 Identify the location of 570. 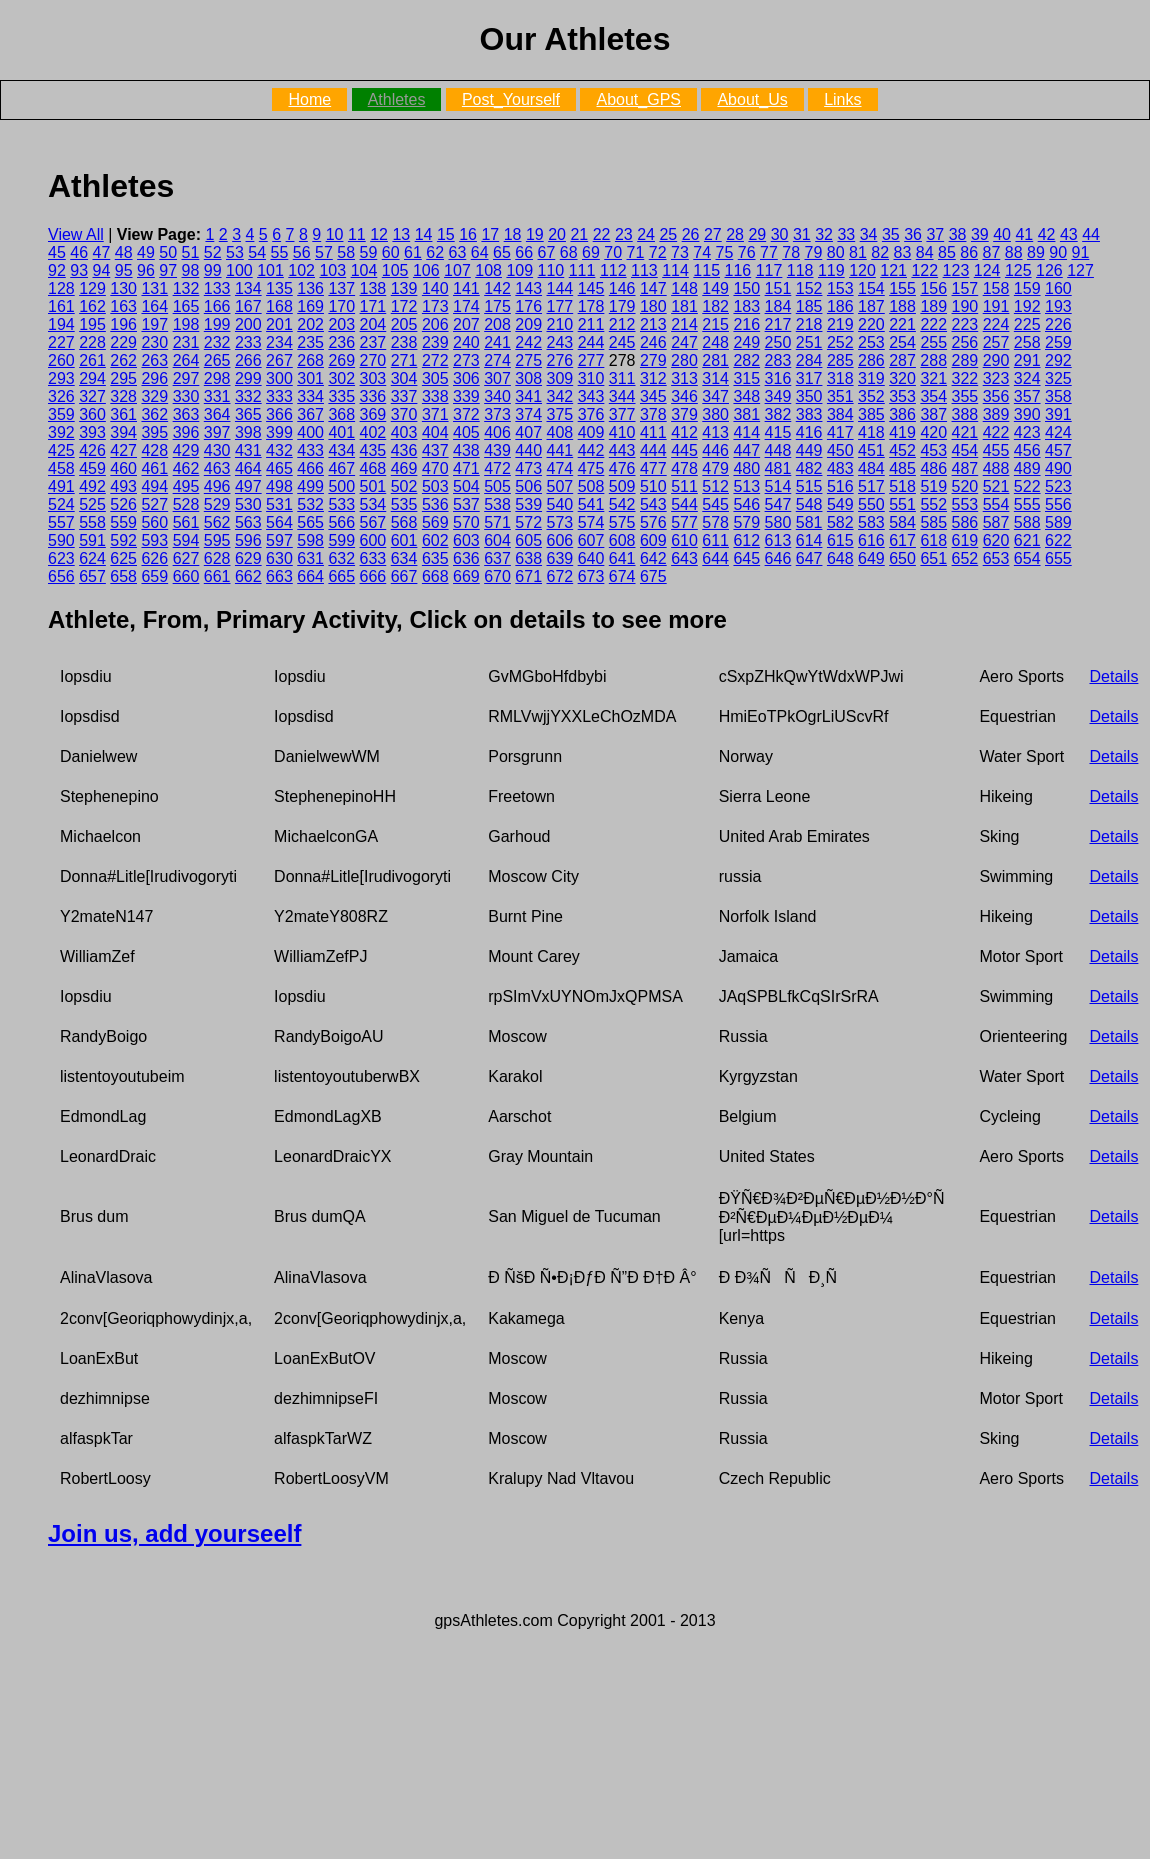
(466, 522).